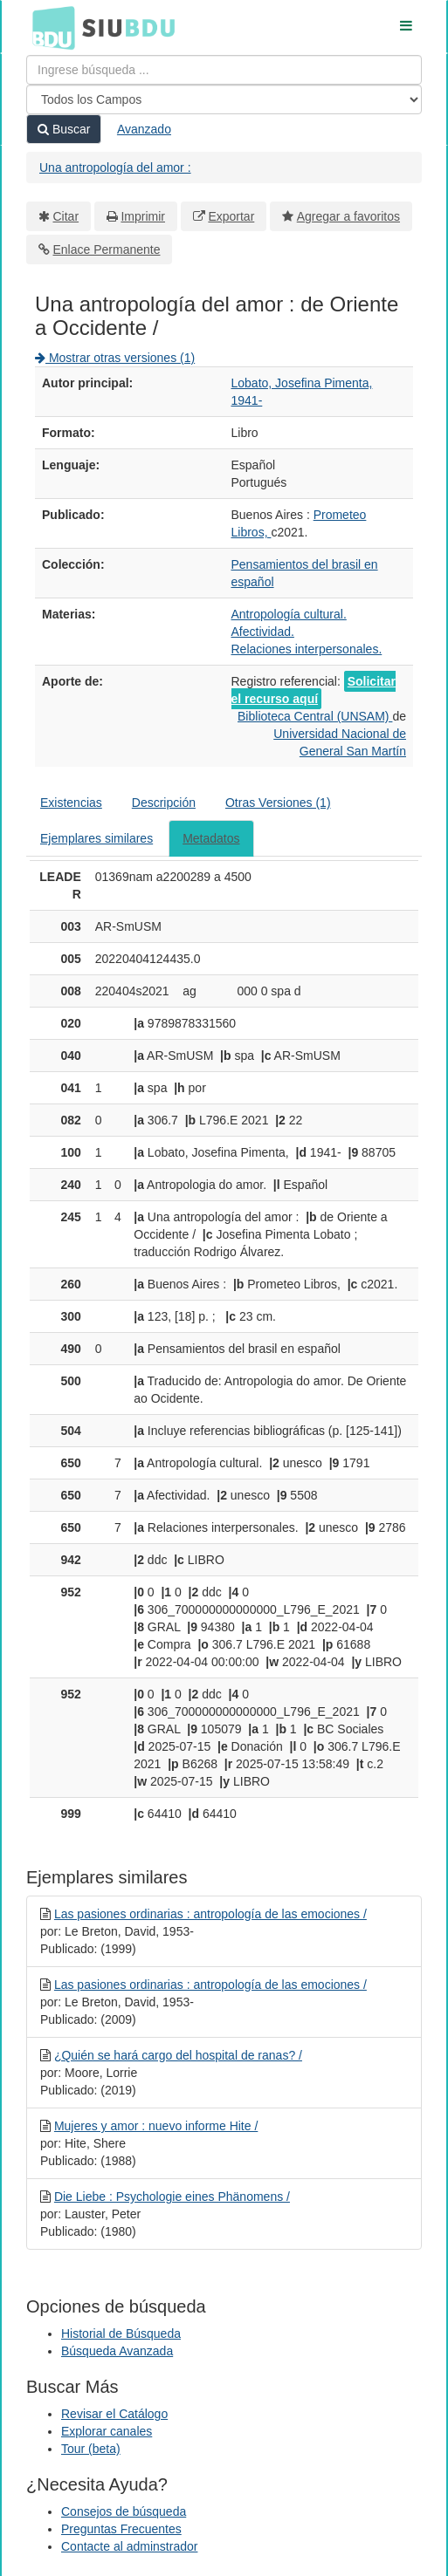 This screenshot has width=448, height=2576. What do you see at coordinates (96, 838) in the screenshot?
I see `Ejemplares similares` at bounding box center [96, 838].